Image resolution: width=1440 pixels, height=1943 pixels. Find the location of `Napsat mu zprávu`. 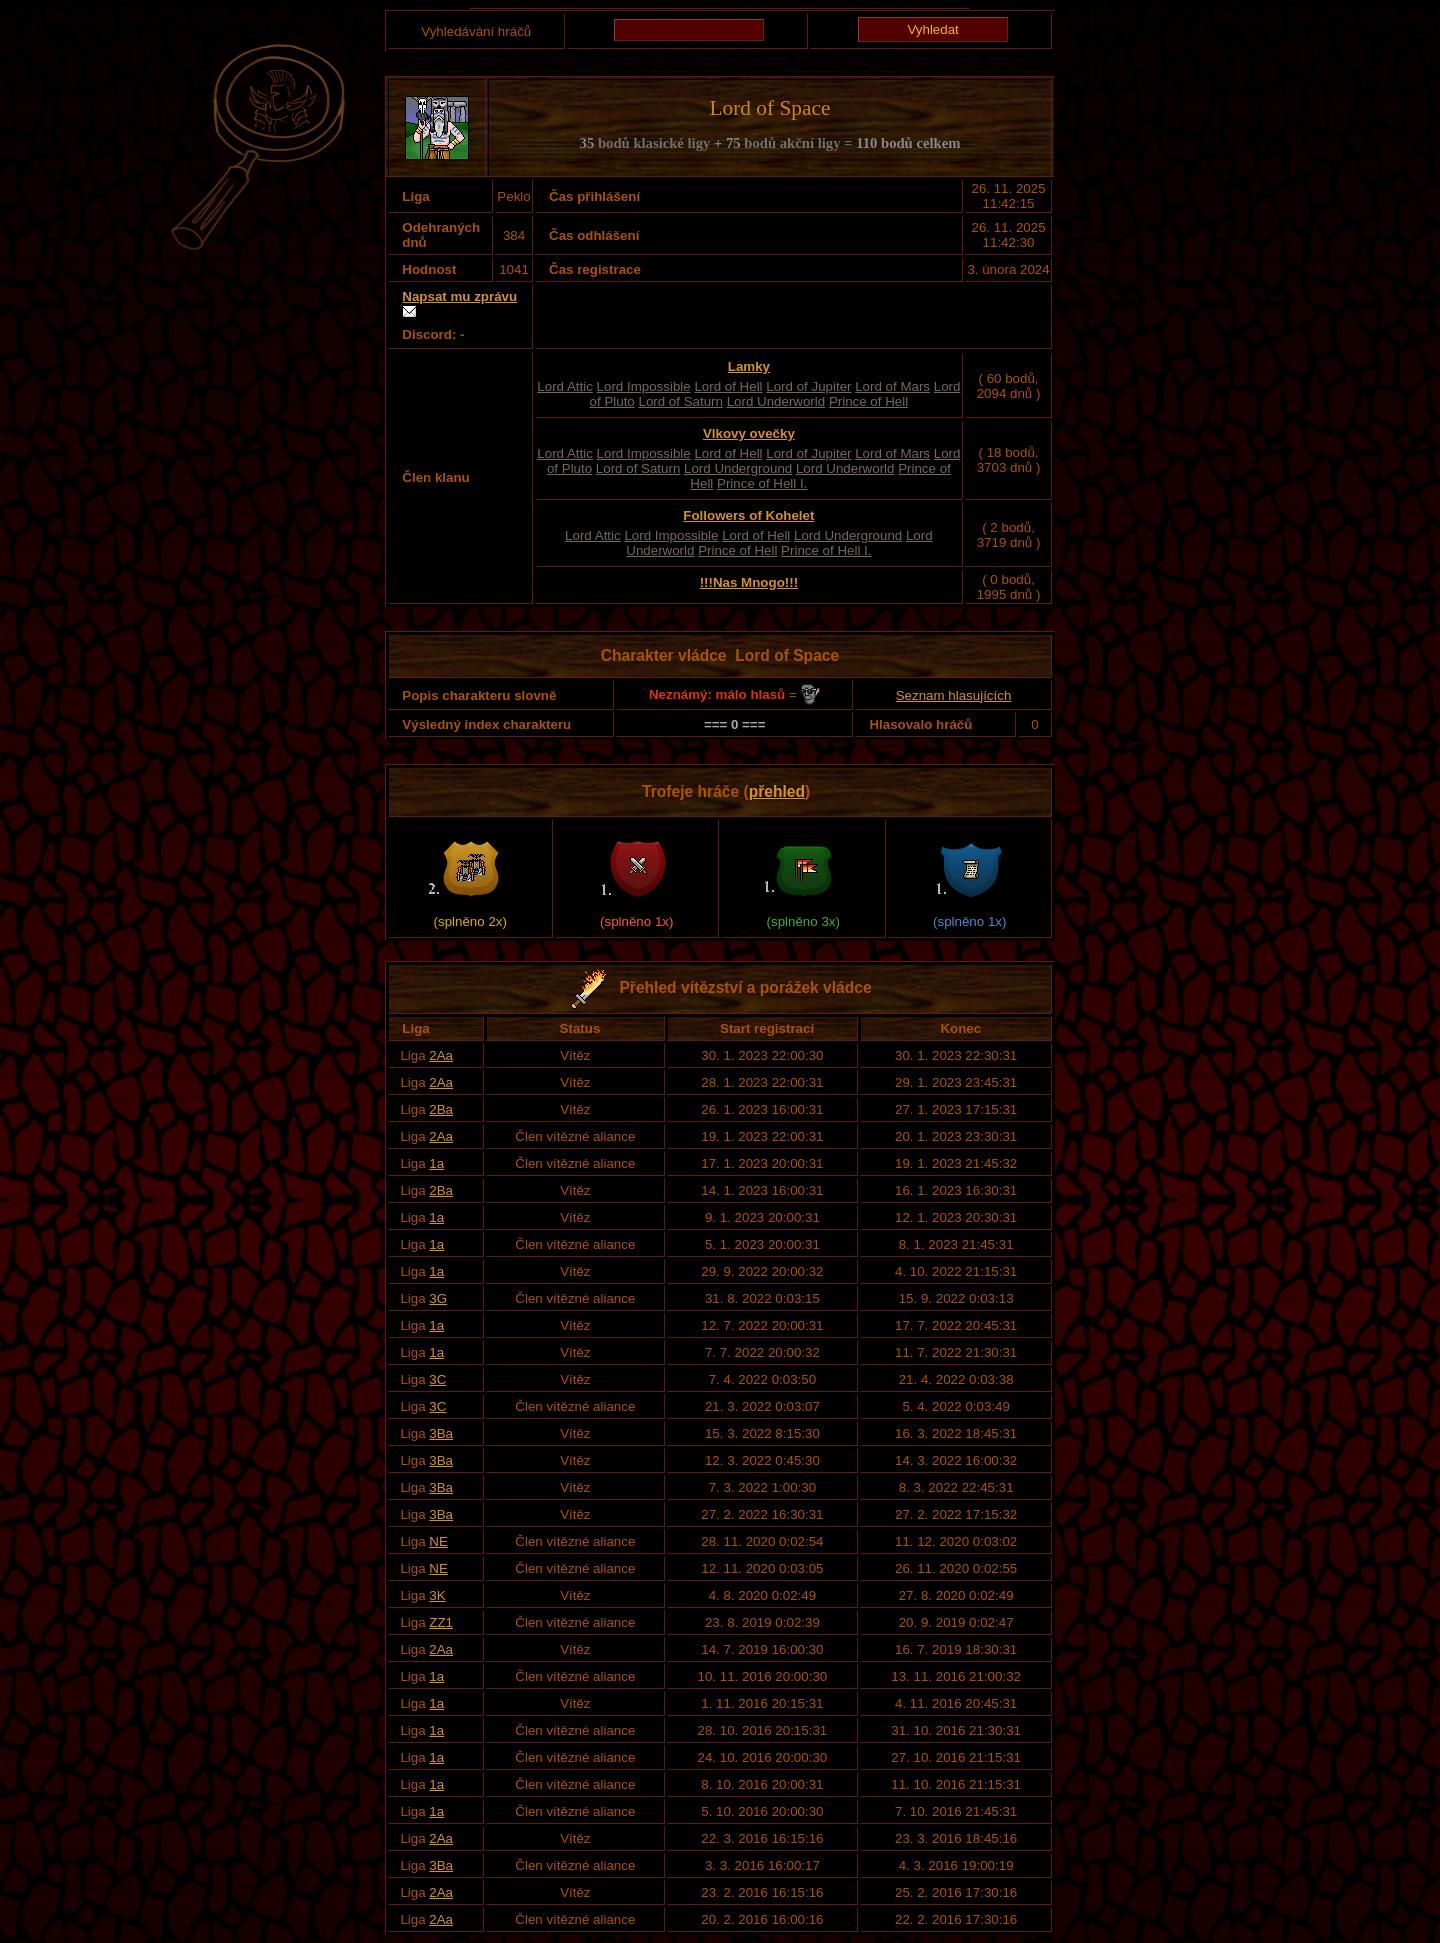

Napsat mu zprávu is located at coordinates (459, 296).